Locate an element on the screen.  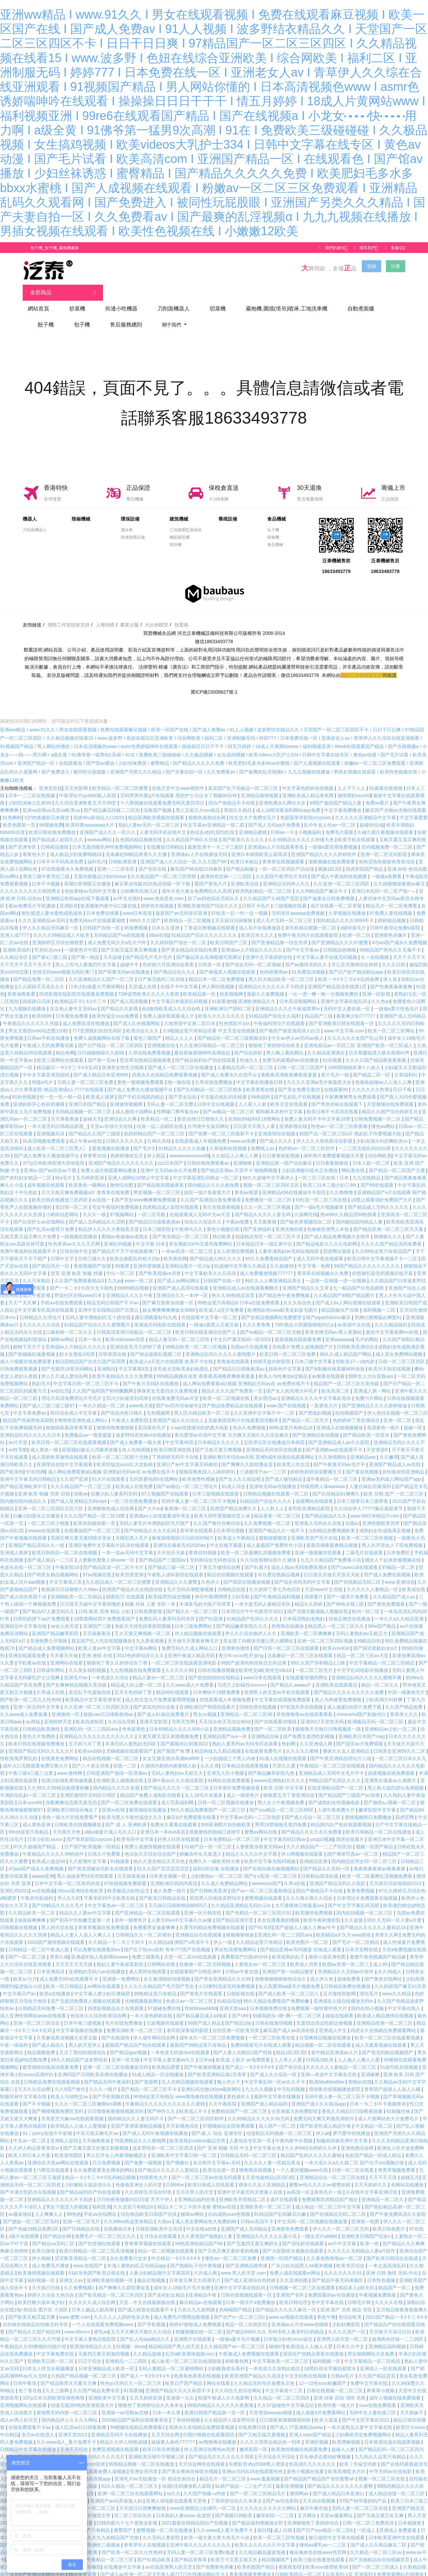
深夜国产视频 is located at coordinates (158, 801).